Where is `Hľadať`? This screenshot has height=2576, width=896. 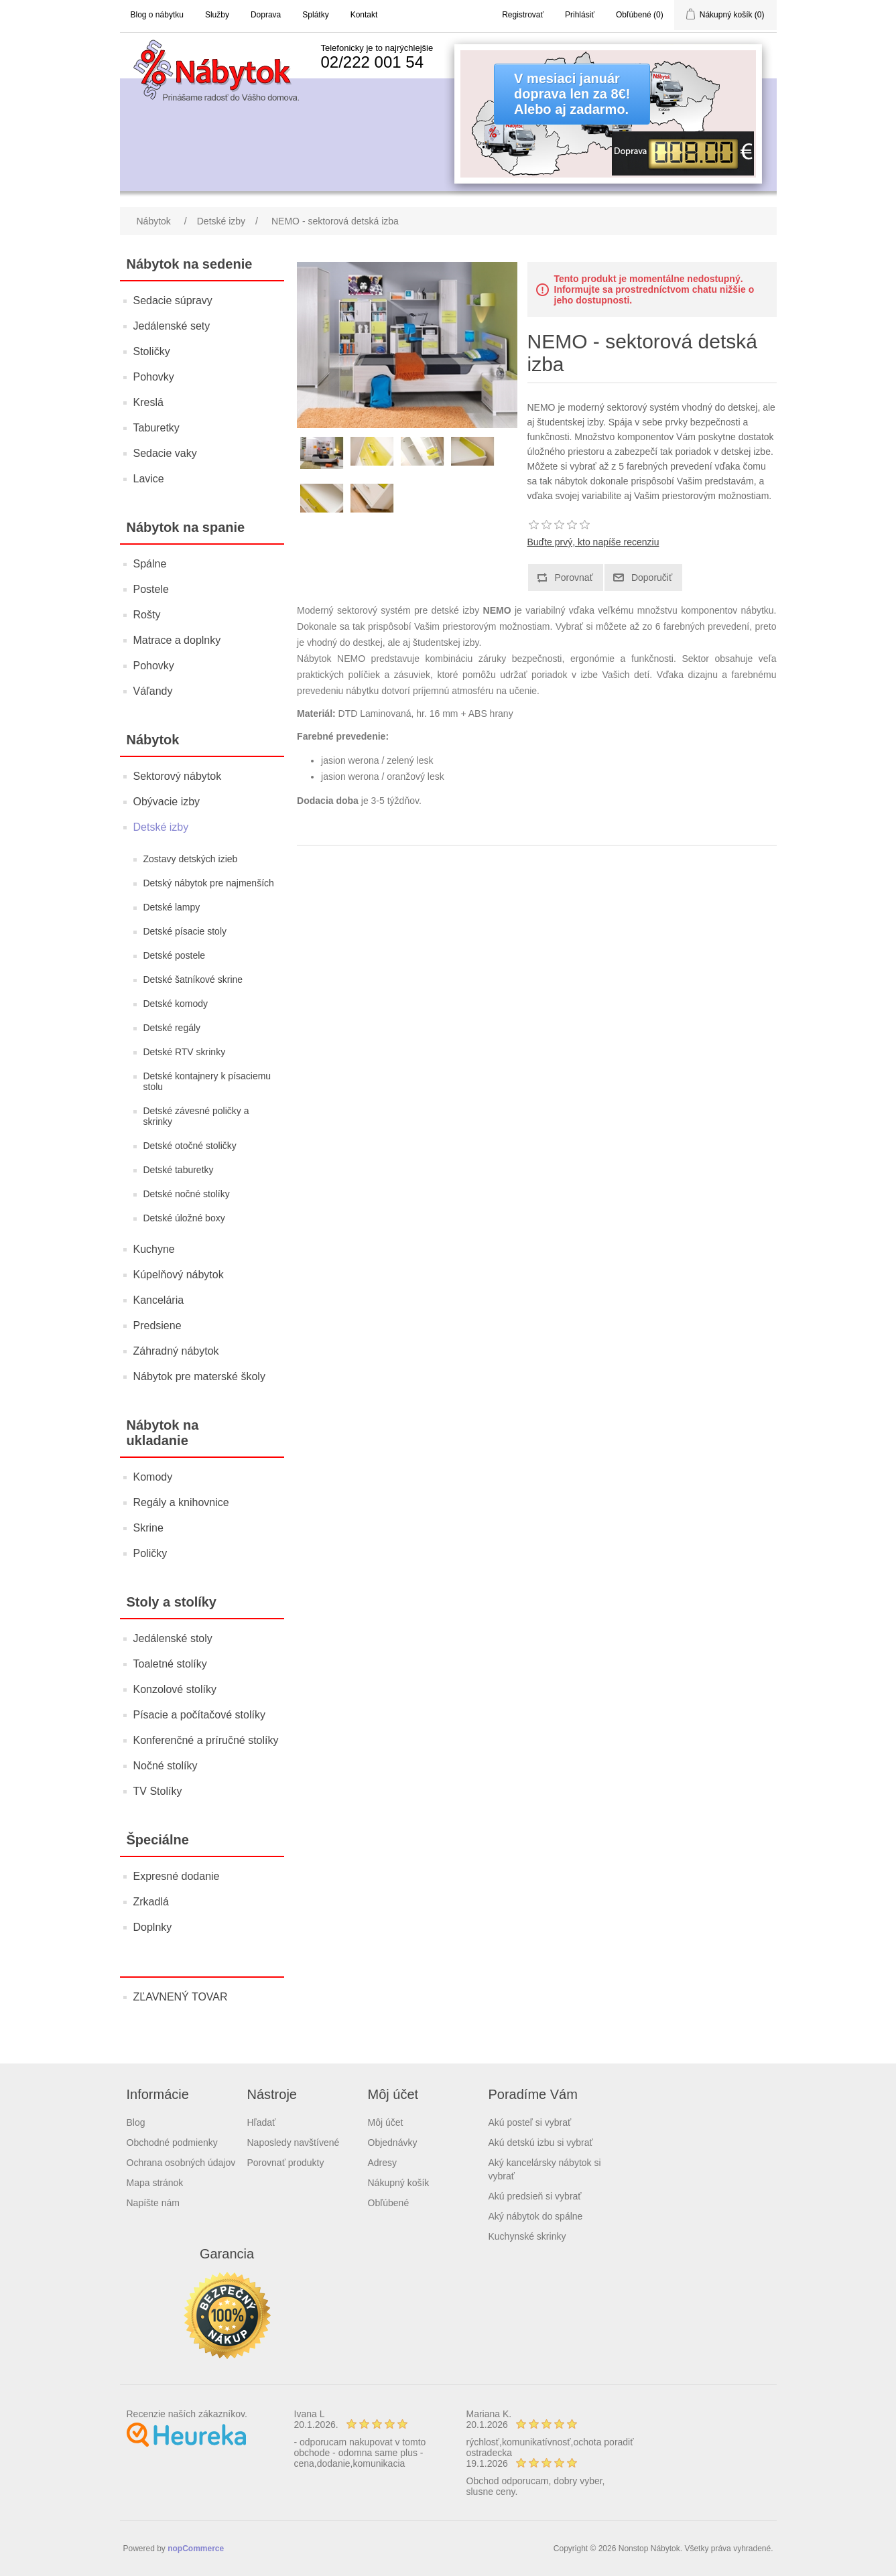
Hľadať is located at coordinates (261, 2122).